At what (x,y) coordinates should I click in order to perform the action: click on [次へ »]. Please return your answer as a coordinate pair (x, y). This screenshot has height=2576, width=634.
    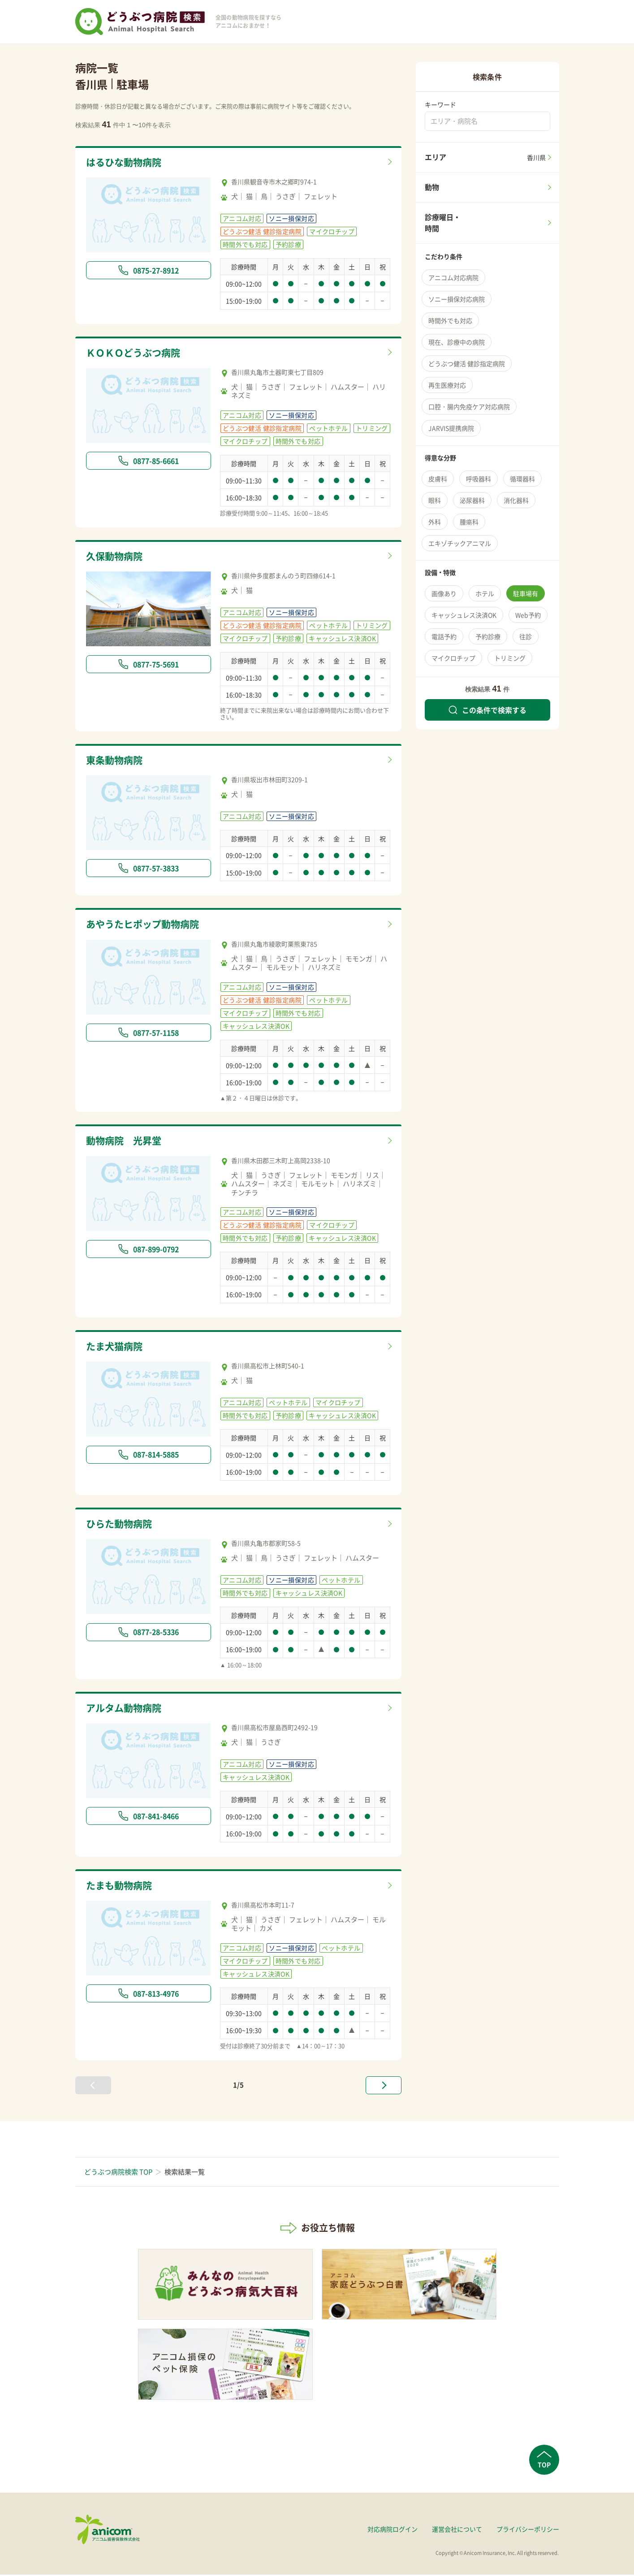
    Looking at the image, I should click on (383, 2087).